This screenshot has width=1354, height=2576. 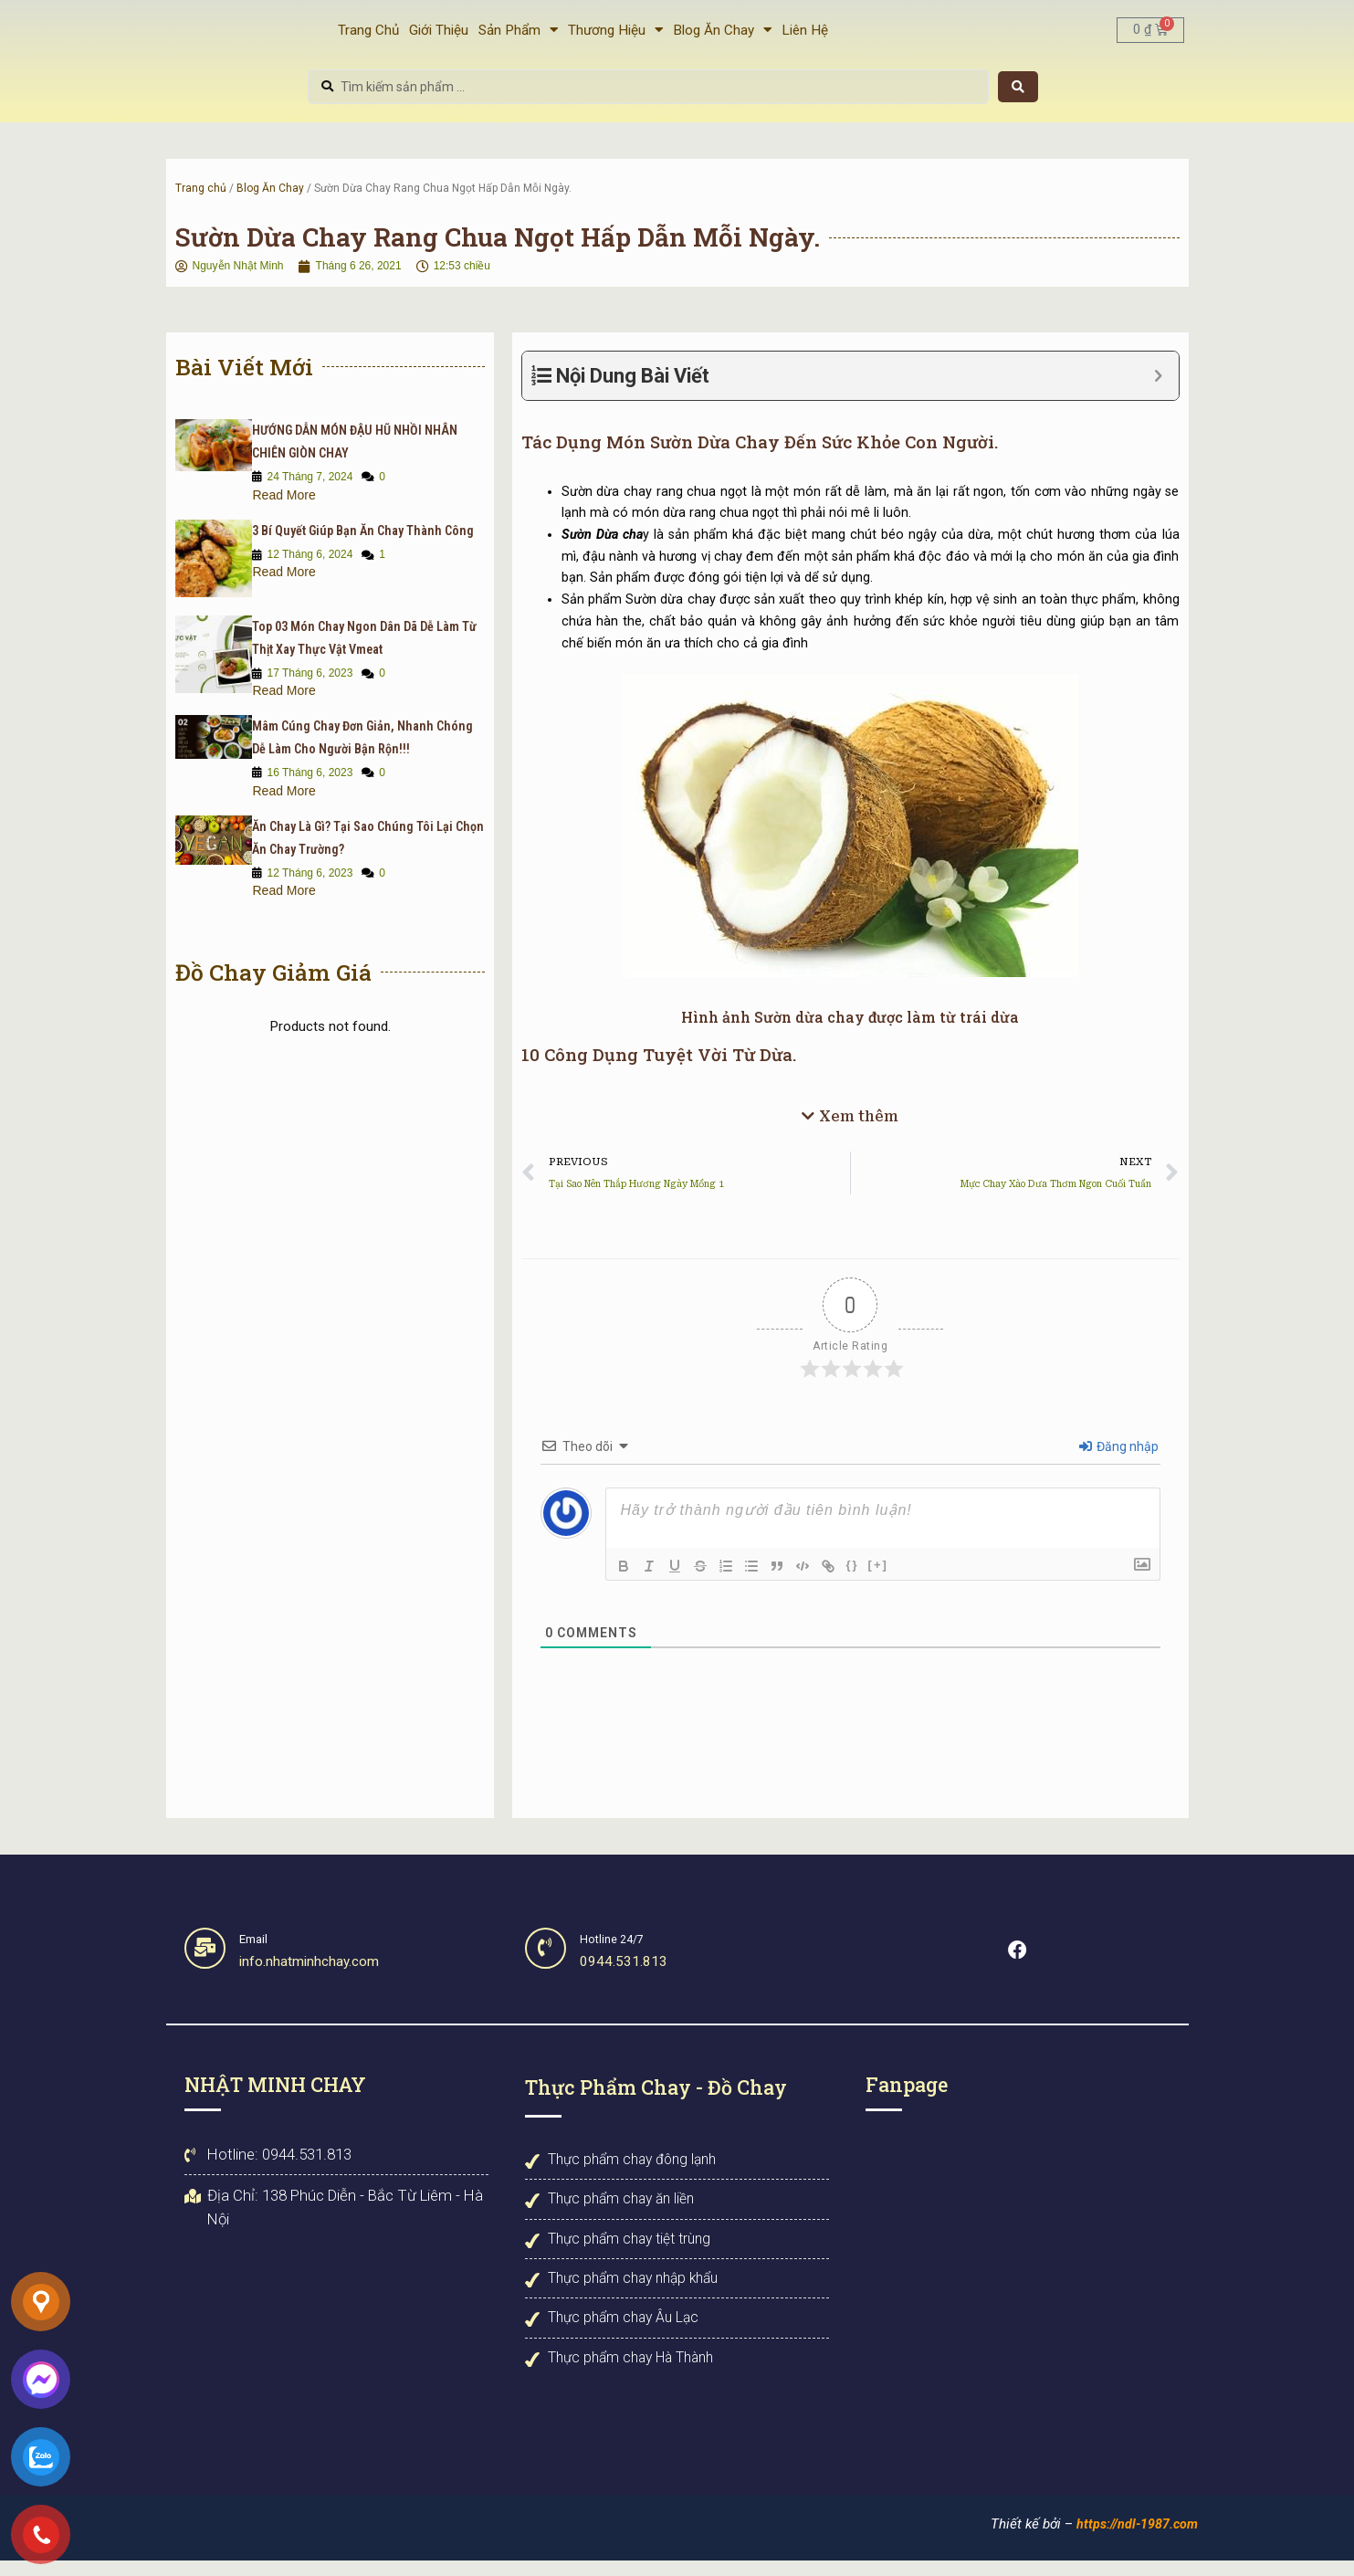 What do you see at coordinates (850, 1134) in the screenshot?
I see `[button]` at bounding box center [850, 1134].